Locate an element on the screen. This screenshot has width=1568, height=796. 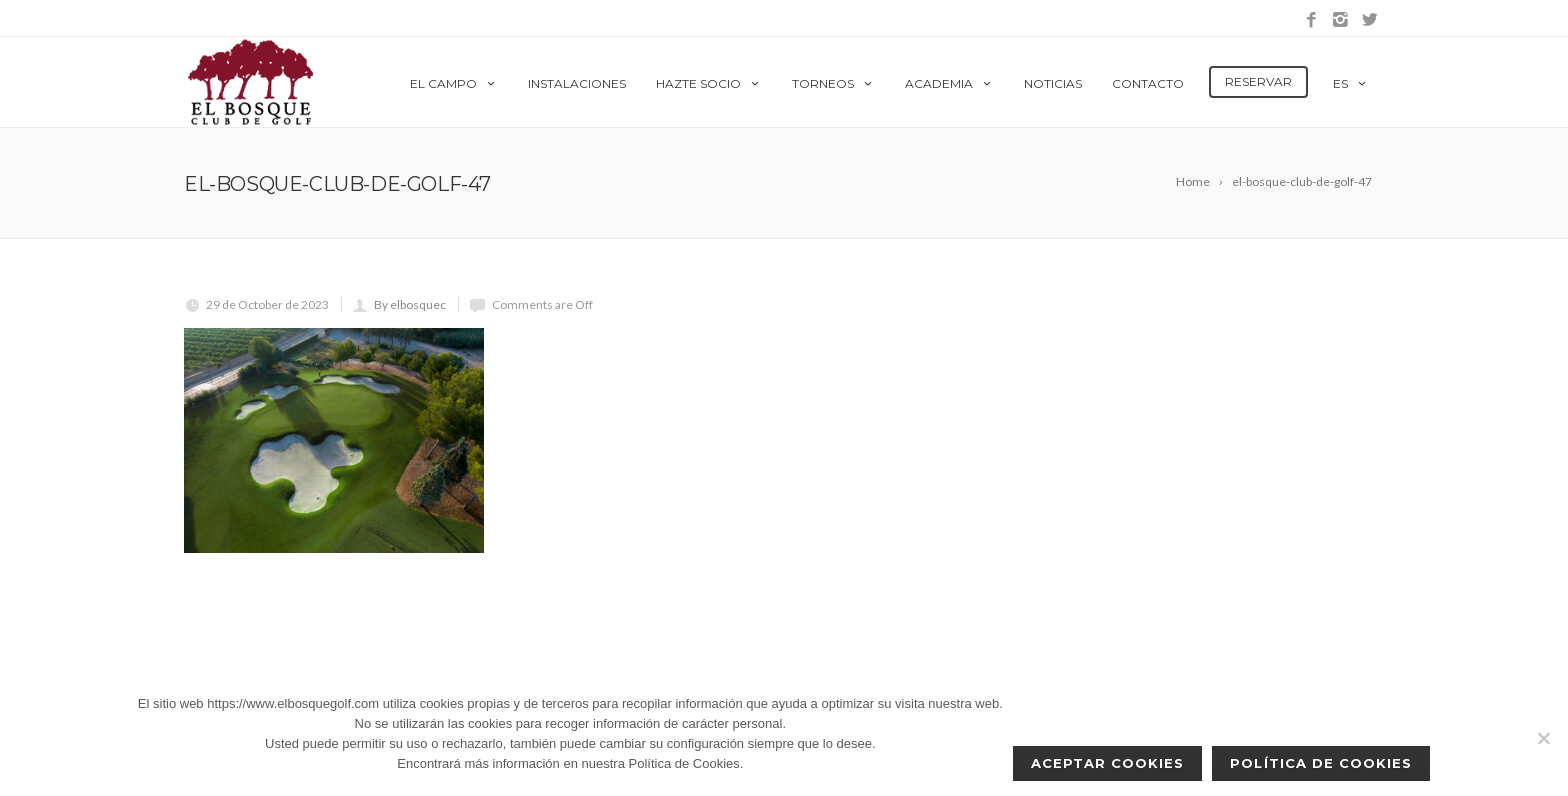
Torneos is located at coordinates (833, 83).